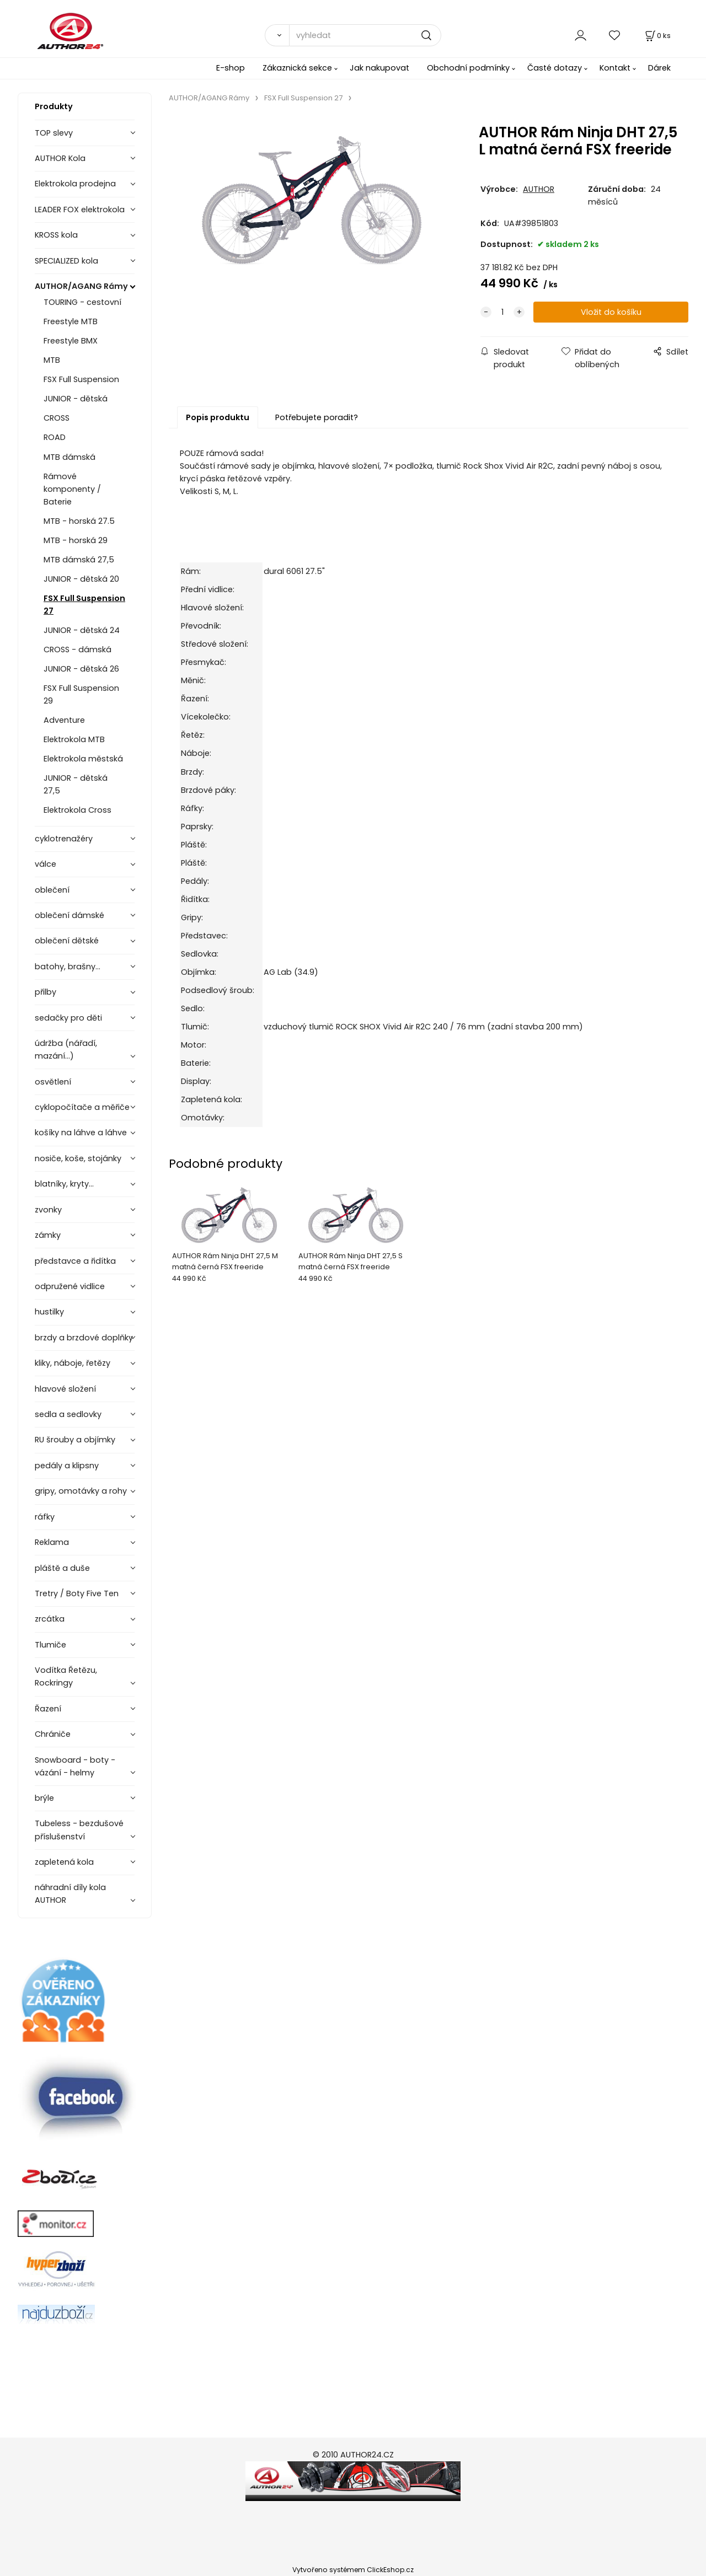 Image resolution: width=706 pixels, height=2576 pixels. Describe the element at coordinates (81, 1132) in the screenshot. I see `košíky na láhve a láhve` at that location.